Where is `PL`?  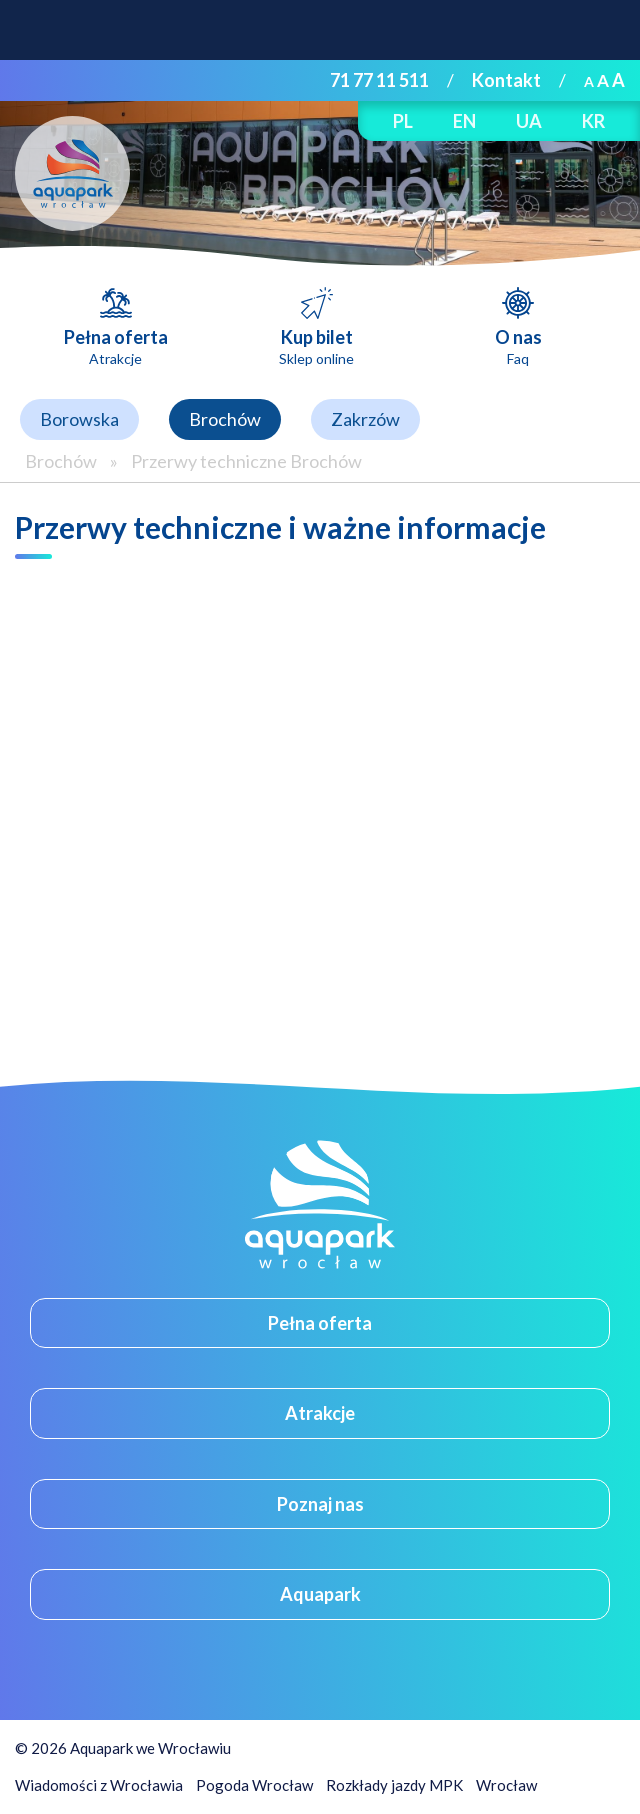 PL is located at coordinates (403, 121).